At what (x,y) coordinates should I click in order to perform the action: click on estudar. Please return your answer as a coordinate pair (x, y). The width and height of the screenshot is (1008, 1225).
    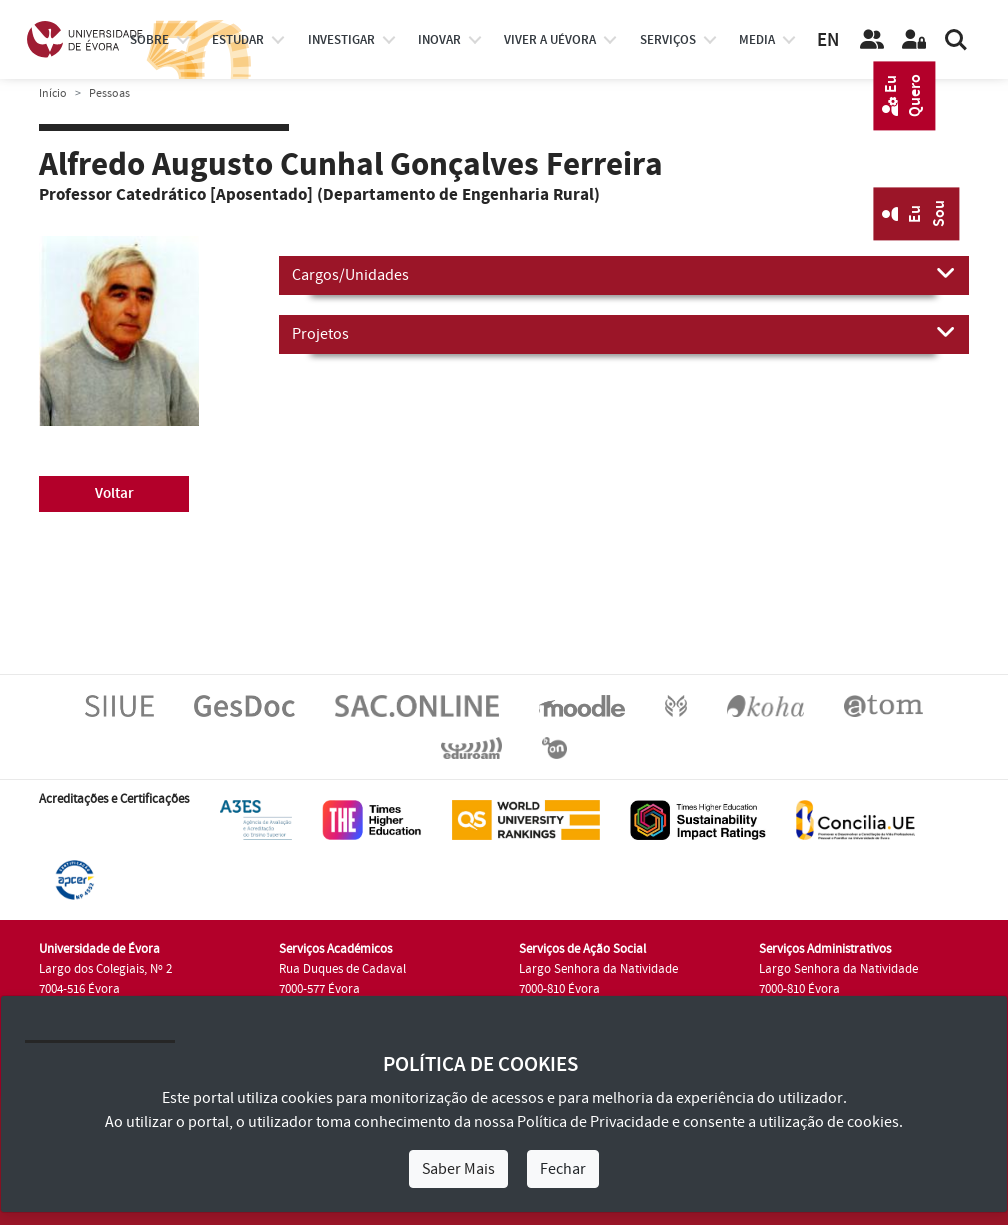
    Looking at the image, I should click on (238, 40).